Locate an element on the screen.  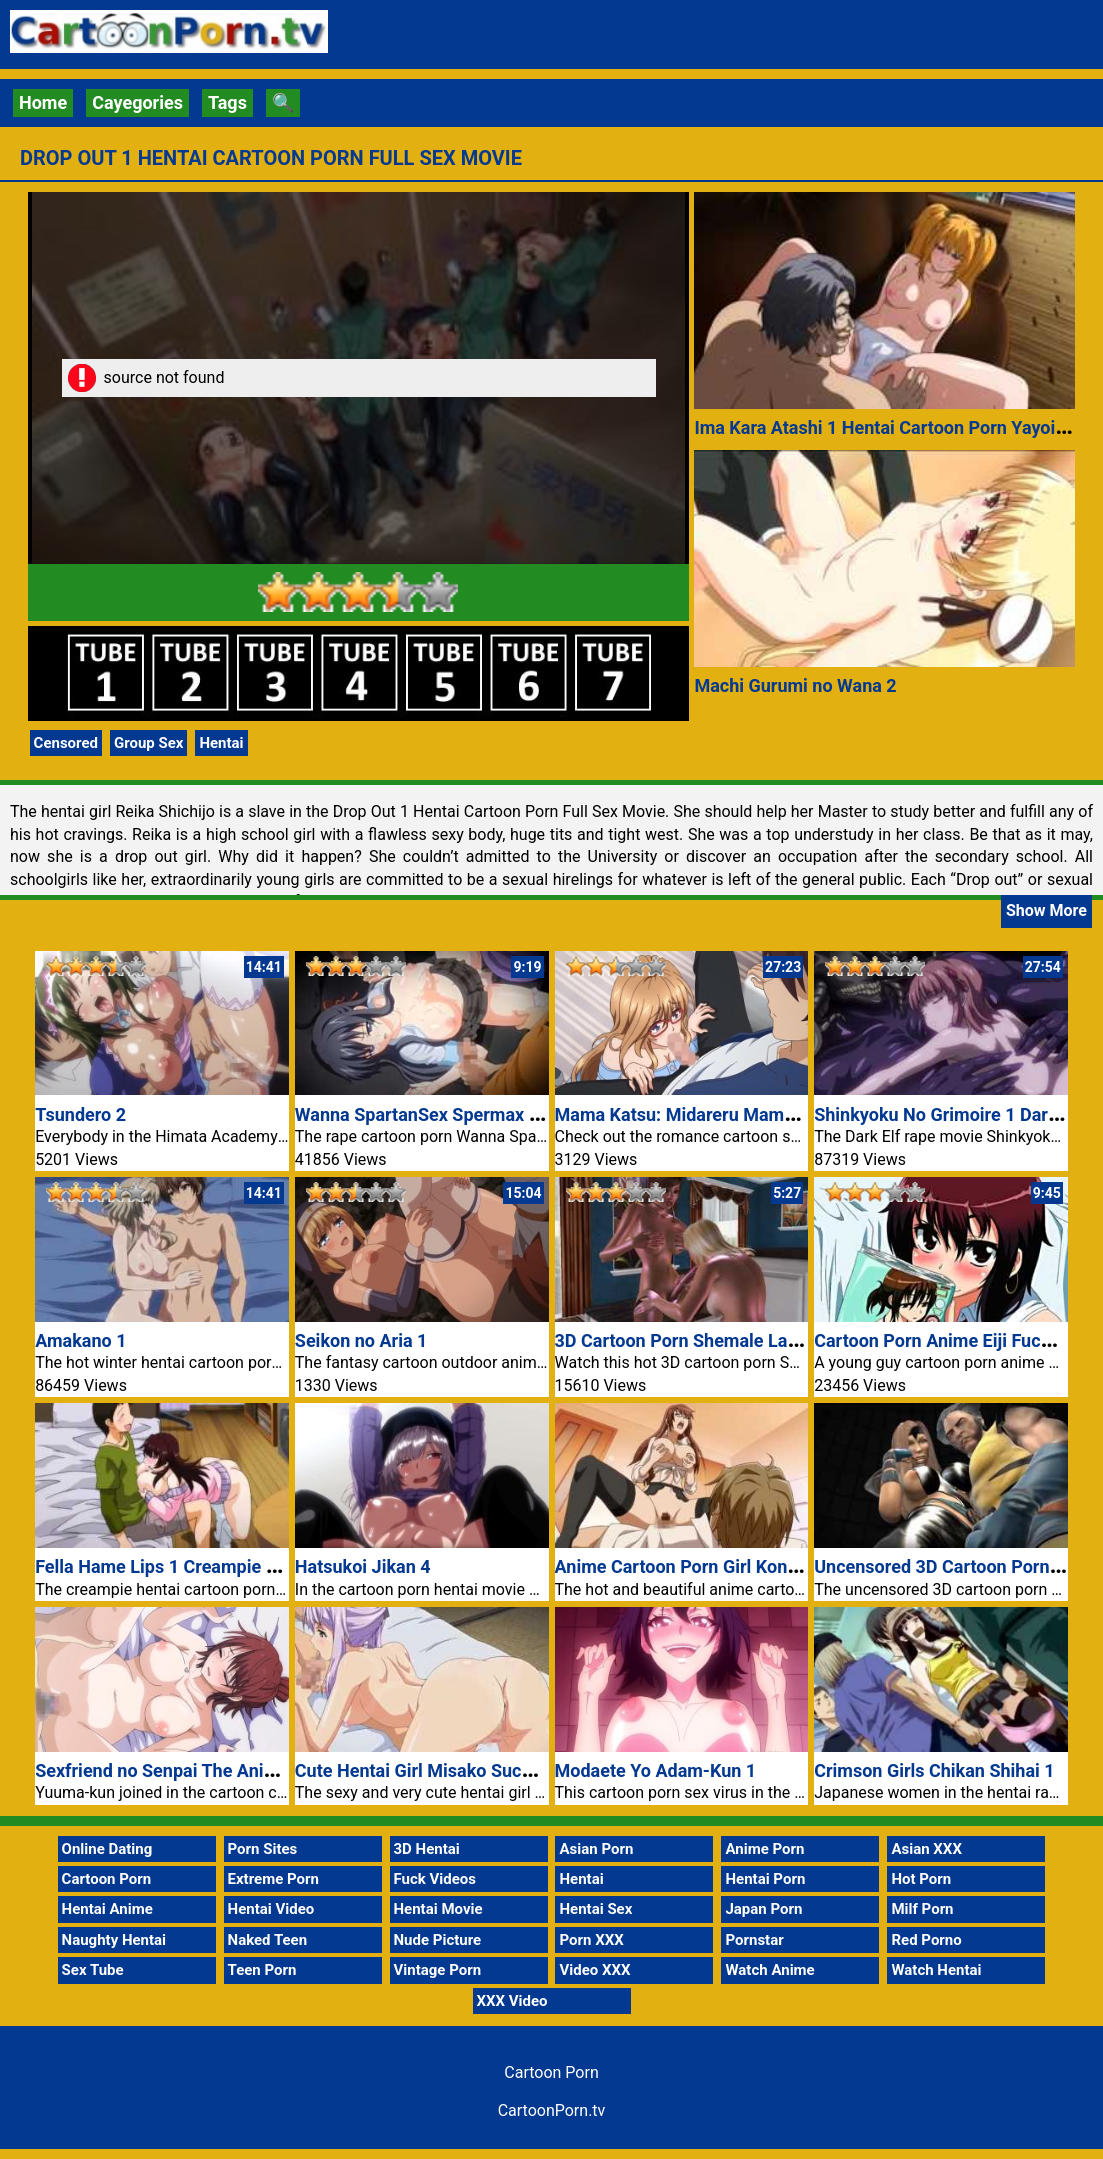
Extreme Porn is located at coordinates (273, 1879).